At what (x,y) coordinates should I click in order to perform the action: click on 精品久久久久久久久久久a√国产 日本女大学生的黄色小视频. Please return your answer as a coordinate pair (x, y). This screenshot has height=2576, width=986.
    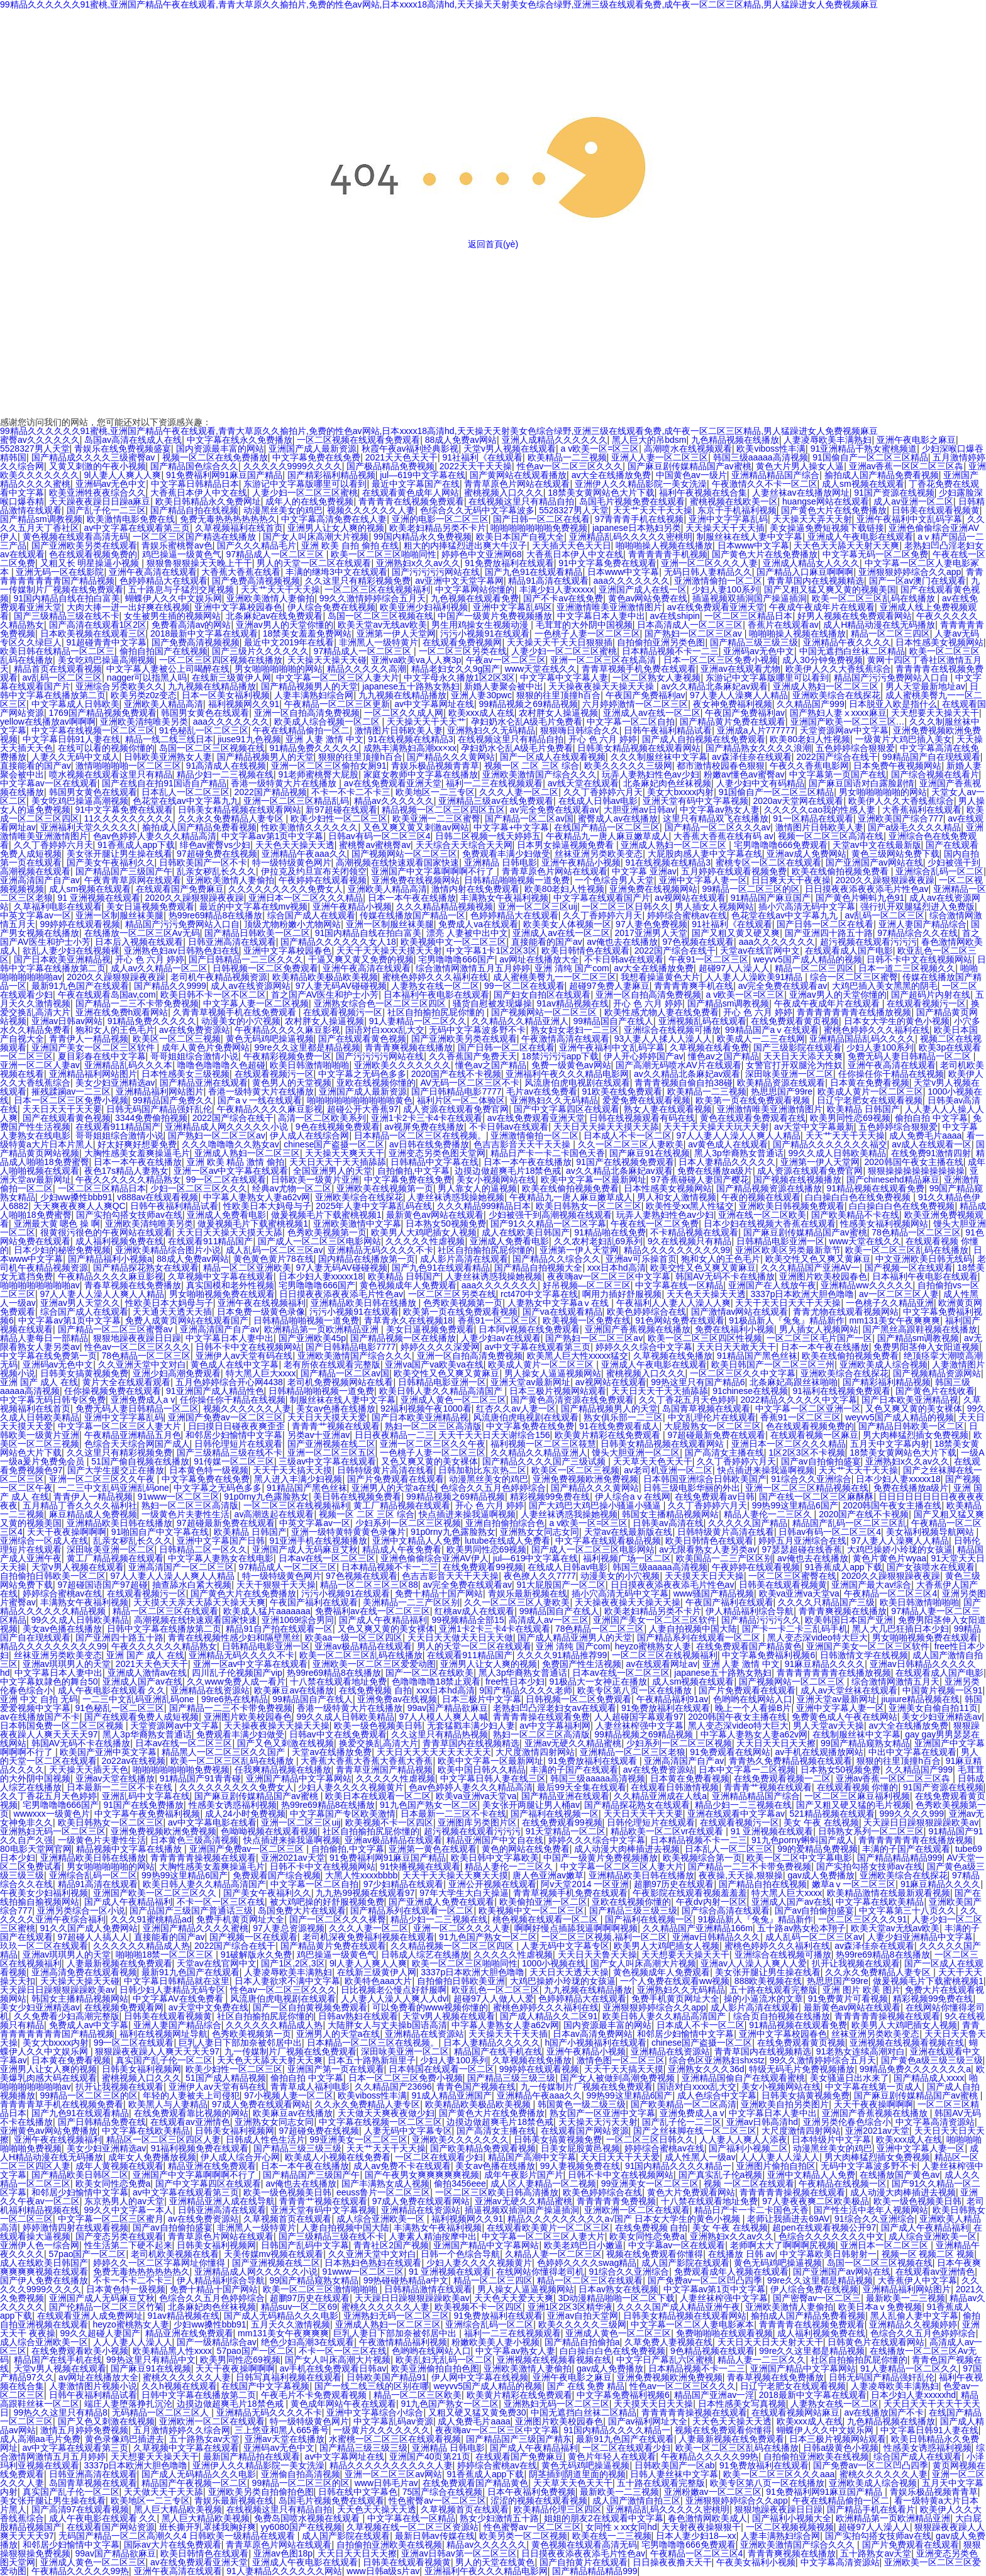
    Looking at the image, I should click on (624, 2219).